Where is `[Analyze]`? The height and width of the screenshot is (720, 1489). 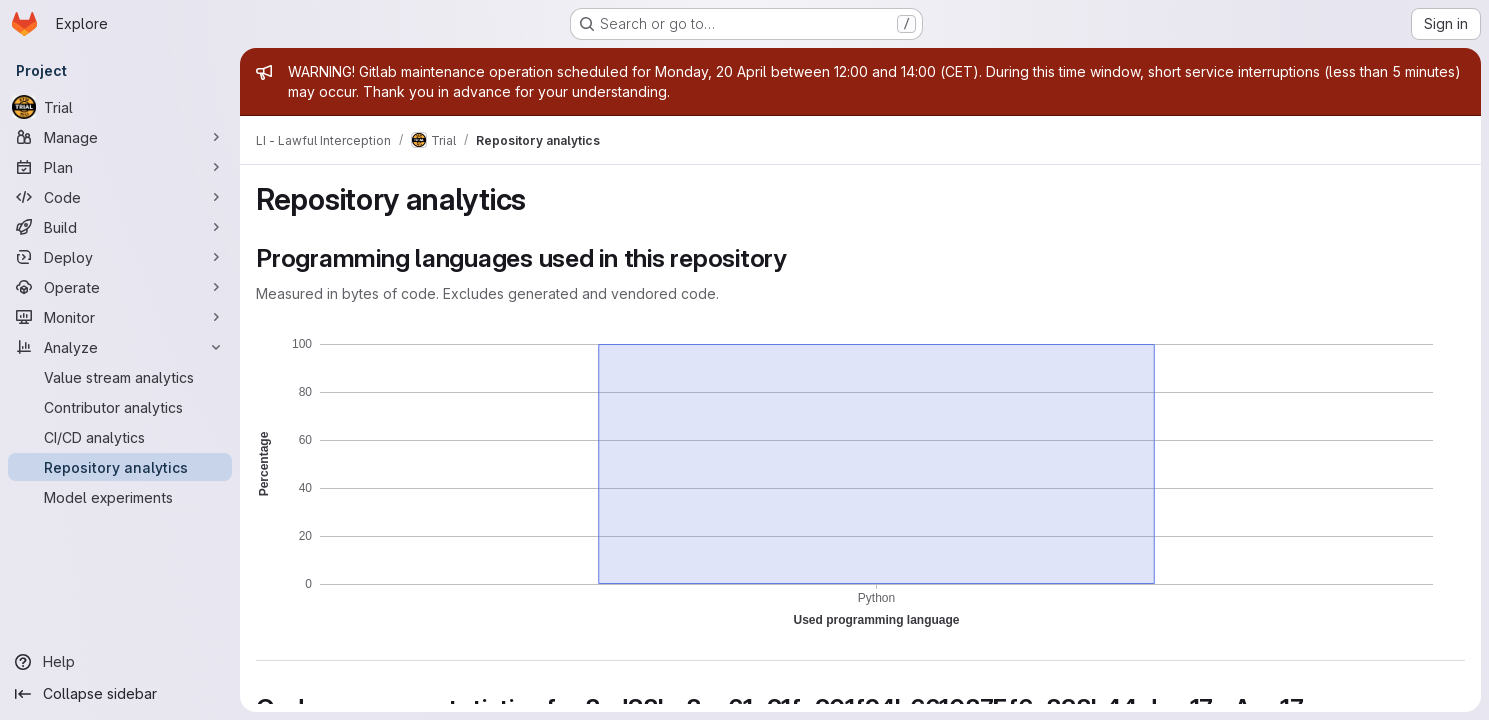 [Analyze] is located at coordinates (120, 347).